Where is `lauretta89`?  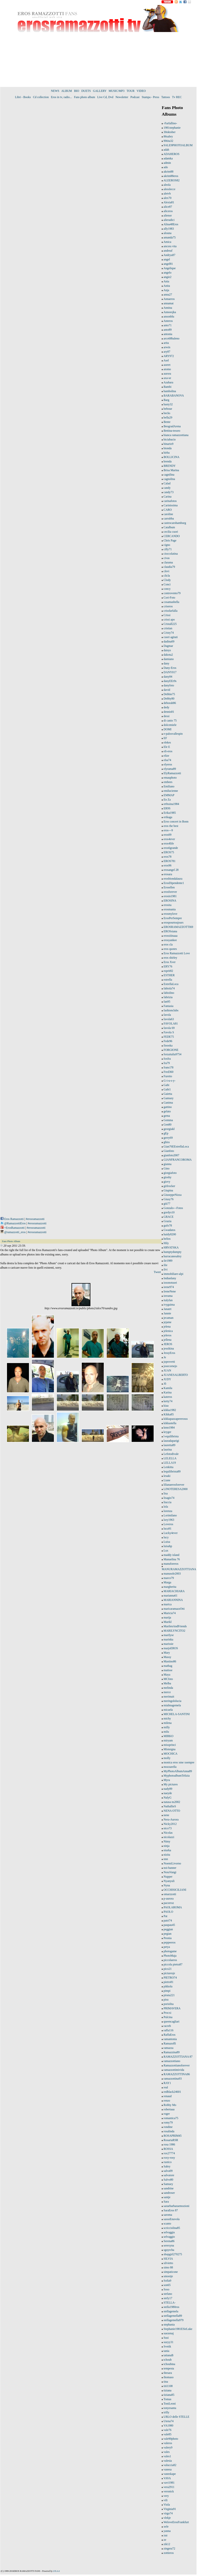
lauretta89 is located at coordinates (169, 1445).